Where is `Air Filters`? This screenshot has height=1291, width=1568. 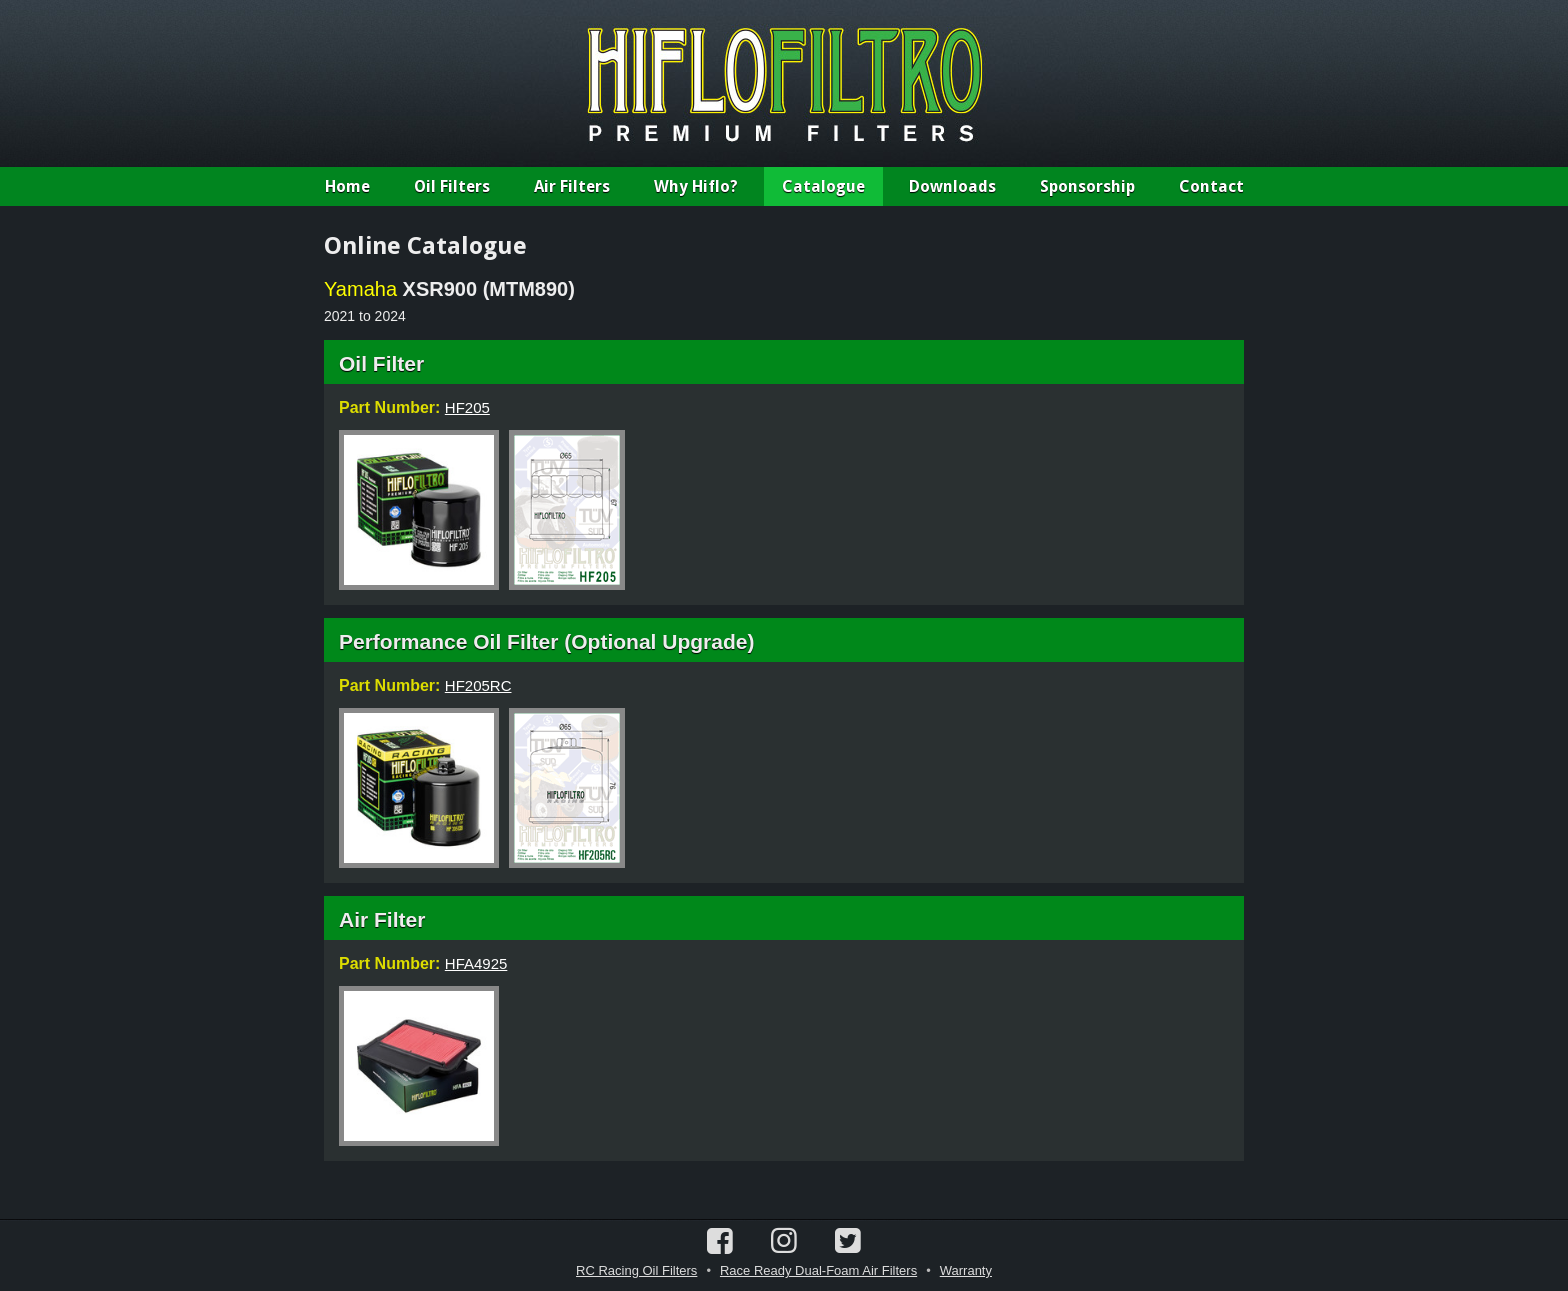 Air Filters is located at coordinates (572, 186).